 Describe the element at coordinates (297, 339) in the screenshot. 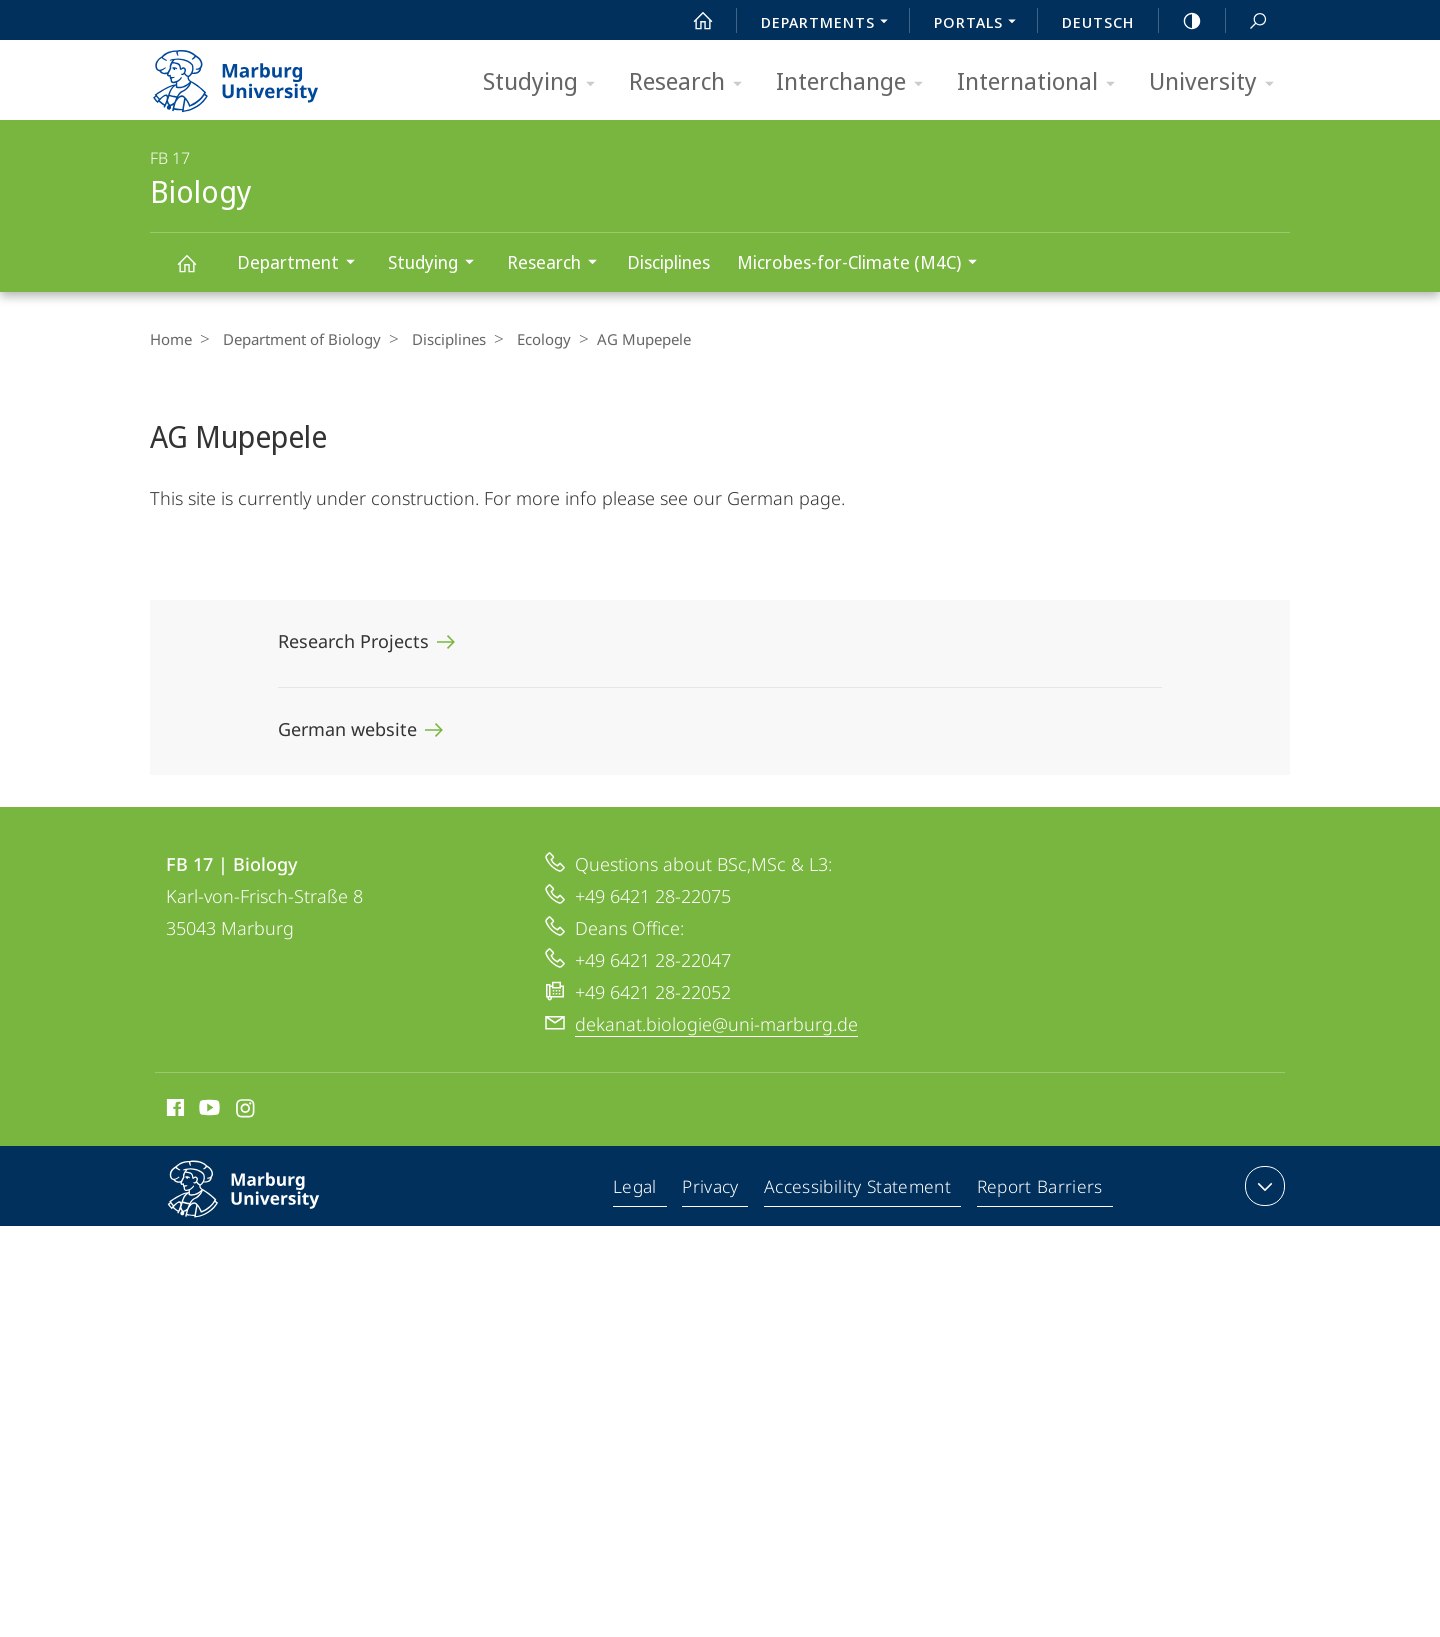

I see `Department of Biology` at that location.